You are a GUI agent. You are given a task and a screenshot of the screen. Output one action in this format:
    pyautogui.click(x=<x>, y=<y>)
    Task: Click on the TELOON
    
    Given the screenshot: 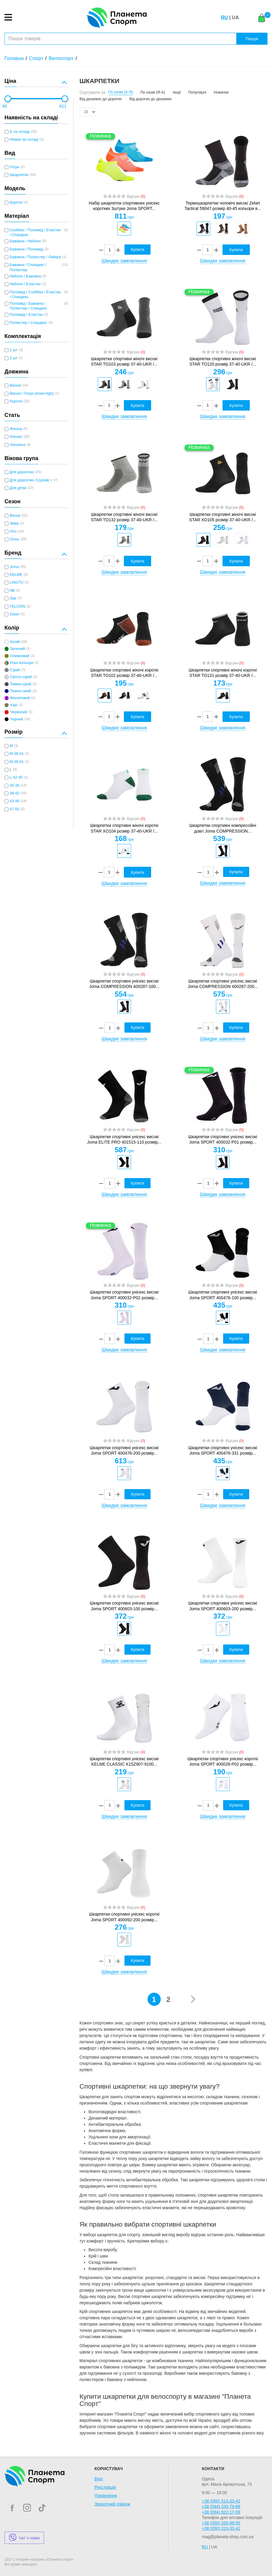 What is the action you would take?
    pyautogui.click(x=17, y=606)
    